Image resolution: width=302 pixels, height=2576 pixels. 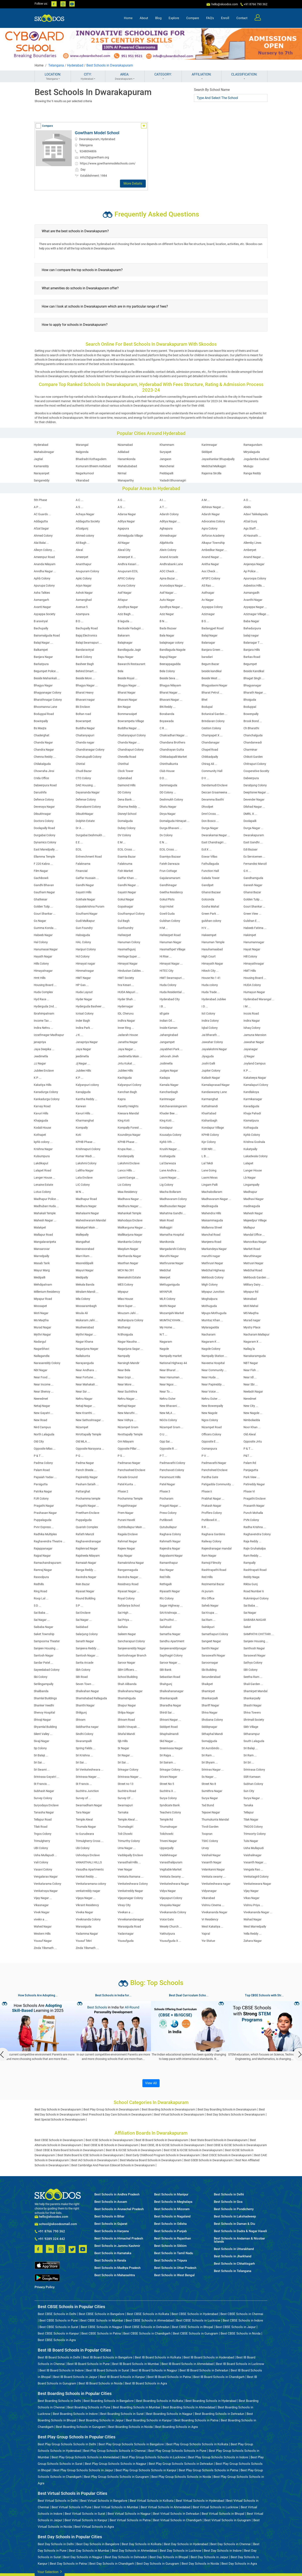 What do you see at coordinates (83, 1070) in the screenshot?
I see `Jubilee Hills` at bounding box center [83, 1070].